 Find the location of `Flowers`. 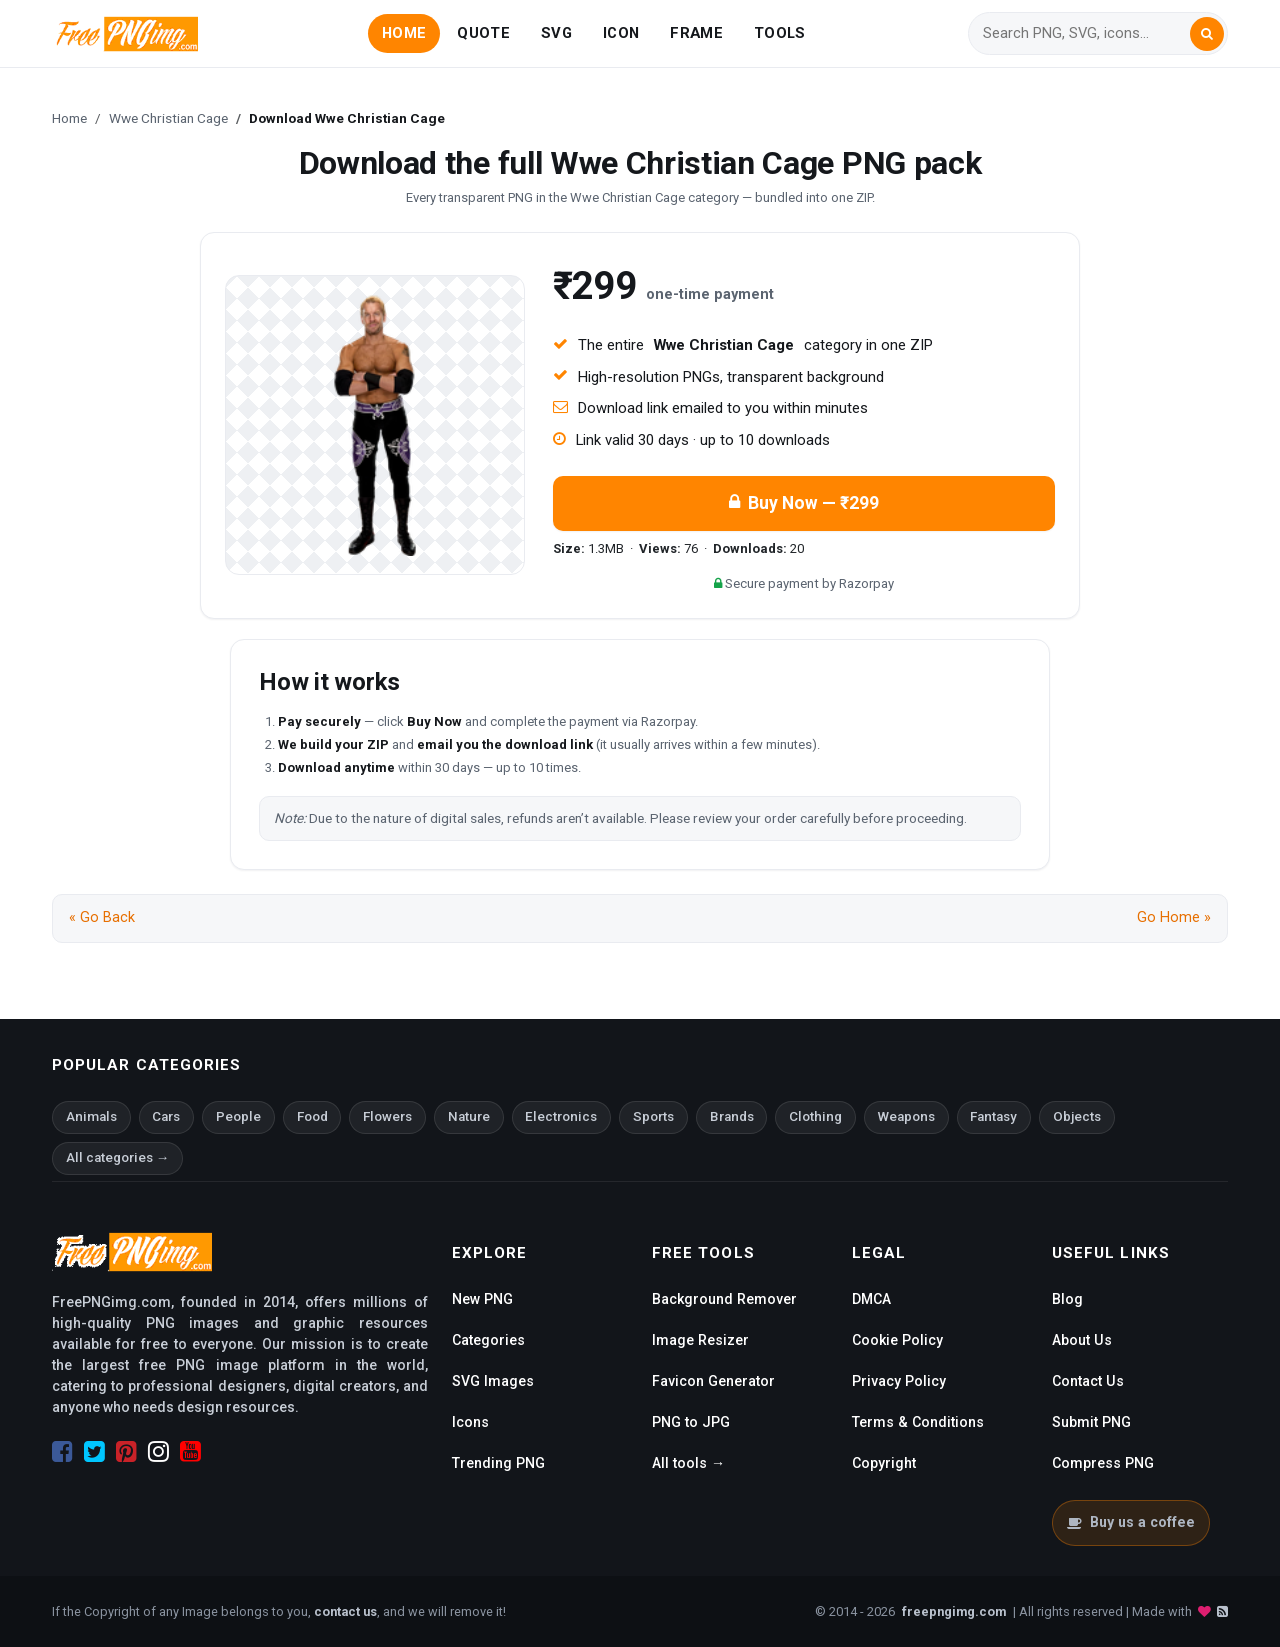

Flowers is located at coordinates (387, 1116).